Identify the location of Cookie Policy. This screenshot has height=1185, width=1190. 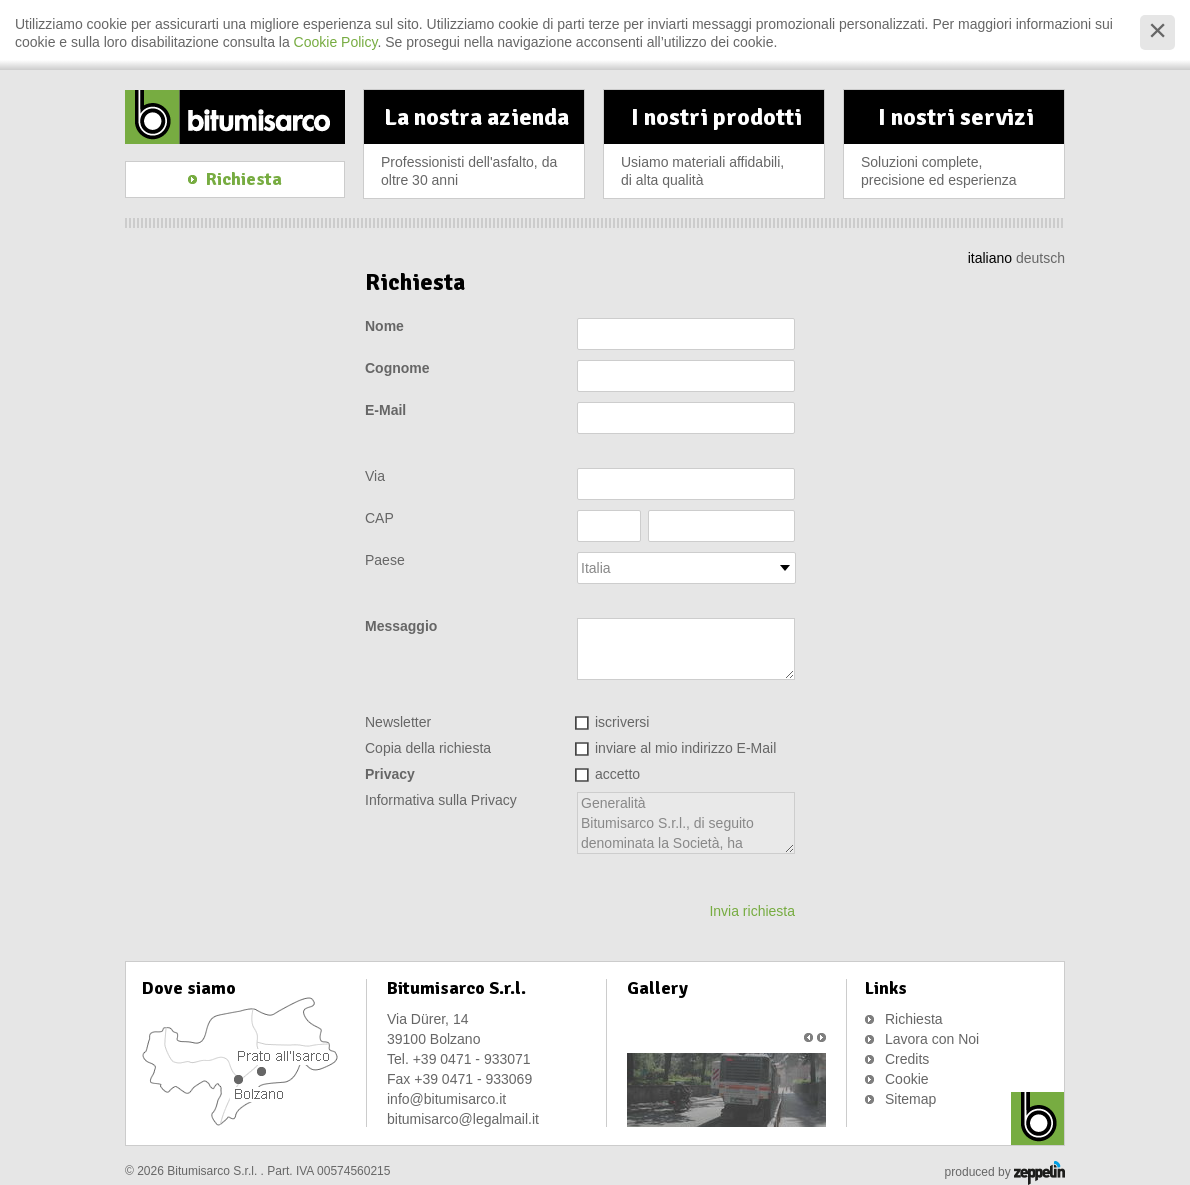
(336, 42).